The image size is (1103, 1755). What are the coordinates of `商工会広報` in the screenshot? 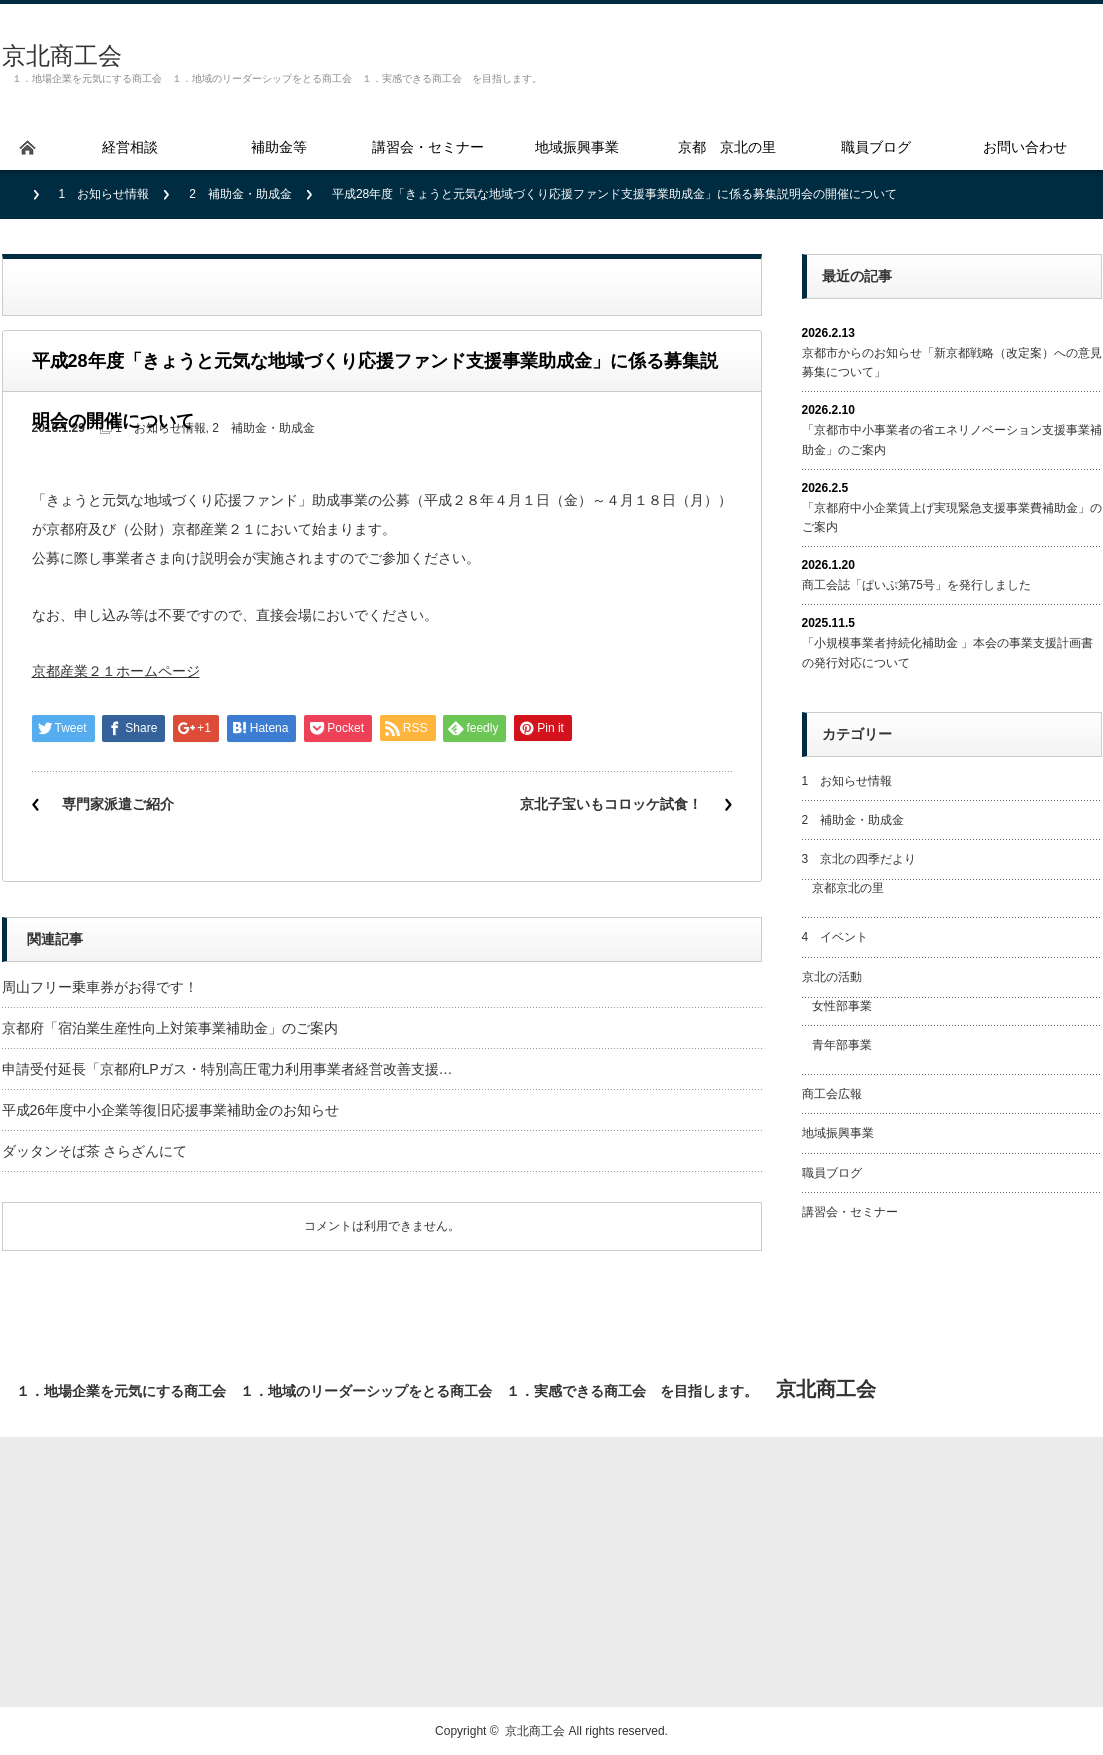 It's located at (832, 1094).